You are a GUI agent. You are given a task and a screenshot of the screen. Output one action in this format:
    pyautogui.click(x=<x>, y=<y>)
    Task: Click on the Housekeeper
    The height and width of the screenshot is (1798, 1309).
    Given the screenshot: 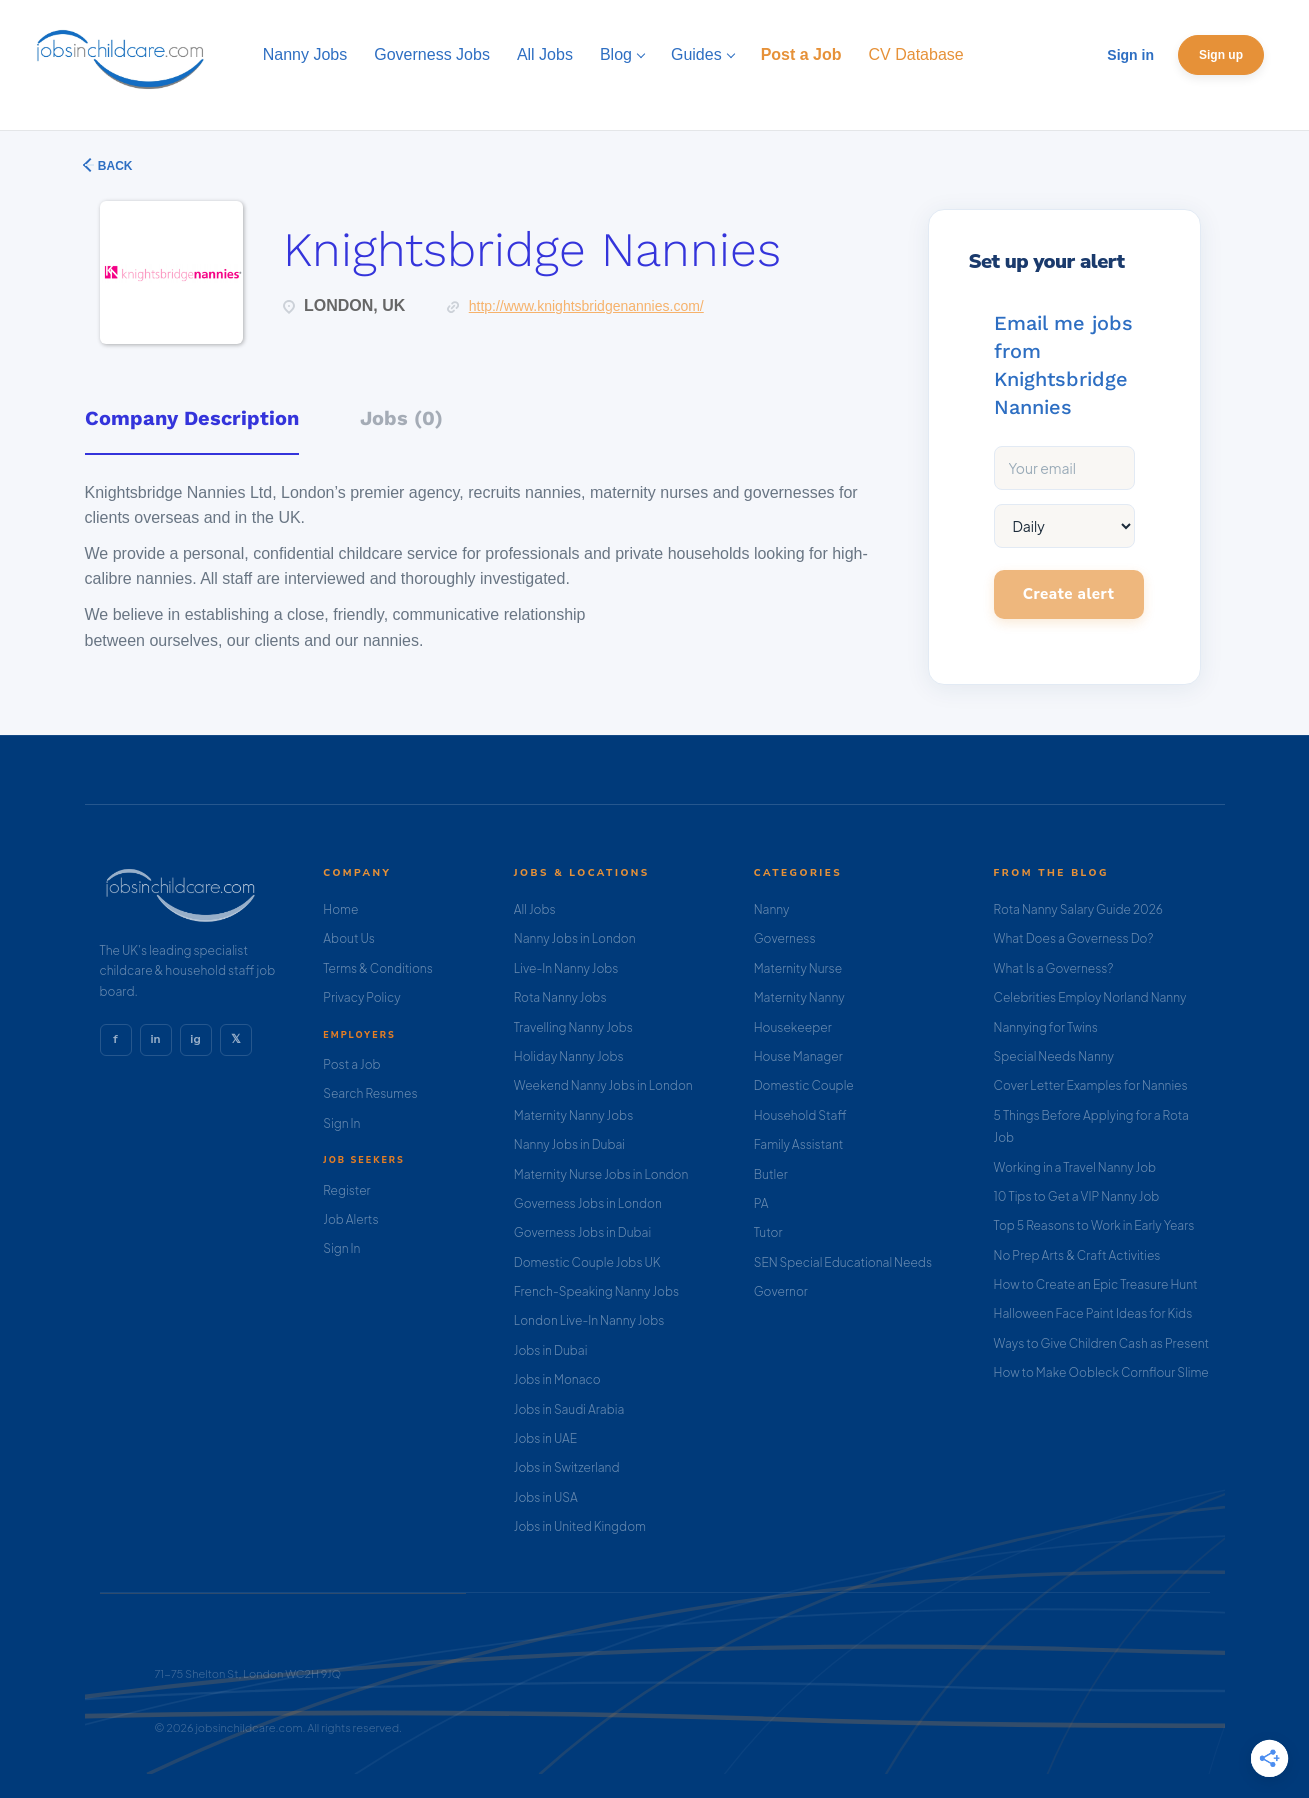 What is the action you would take?
    pyautogui.click(x=793, y=1027)
    